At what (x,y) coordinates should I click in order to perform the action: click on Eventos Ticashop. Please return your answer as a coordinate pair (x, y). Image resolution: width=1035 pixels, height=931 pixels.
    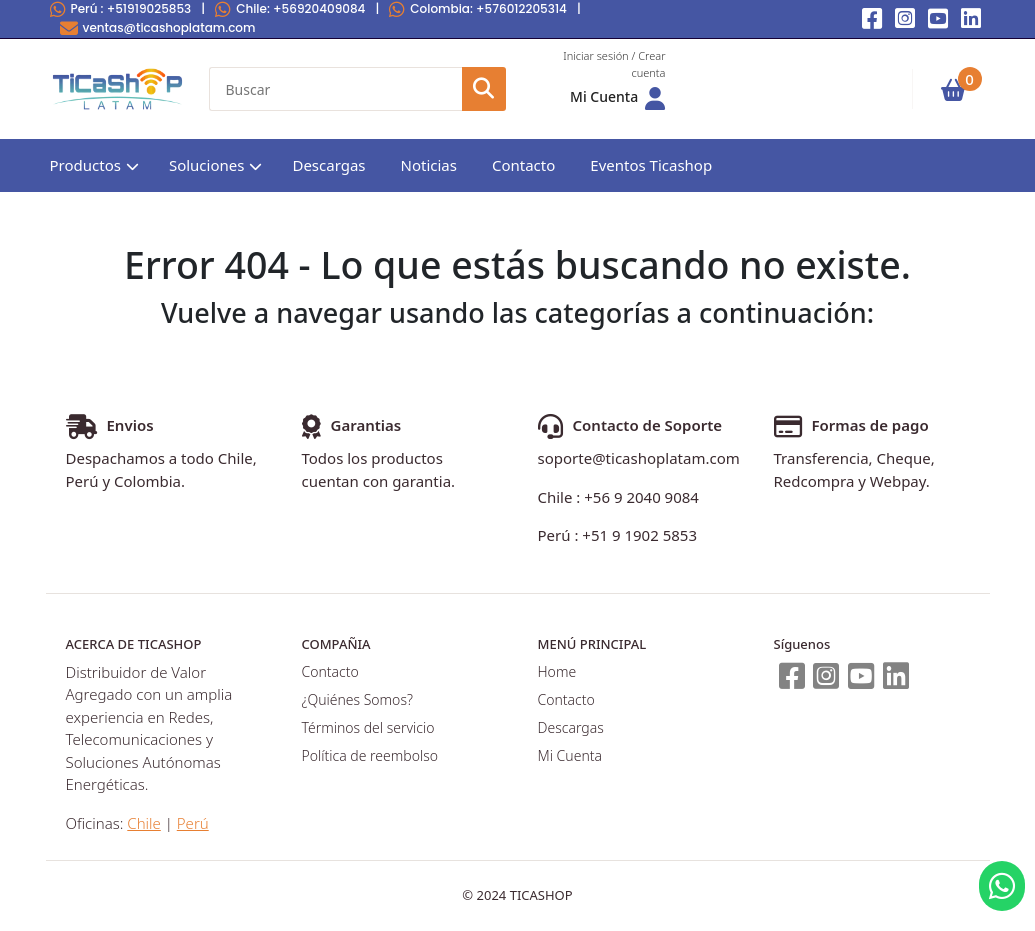
    Looking at the image, I should click on (651, 165).